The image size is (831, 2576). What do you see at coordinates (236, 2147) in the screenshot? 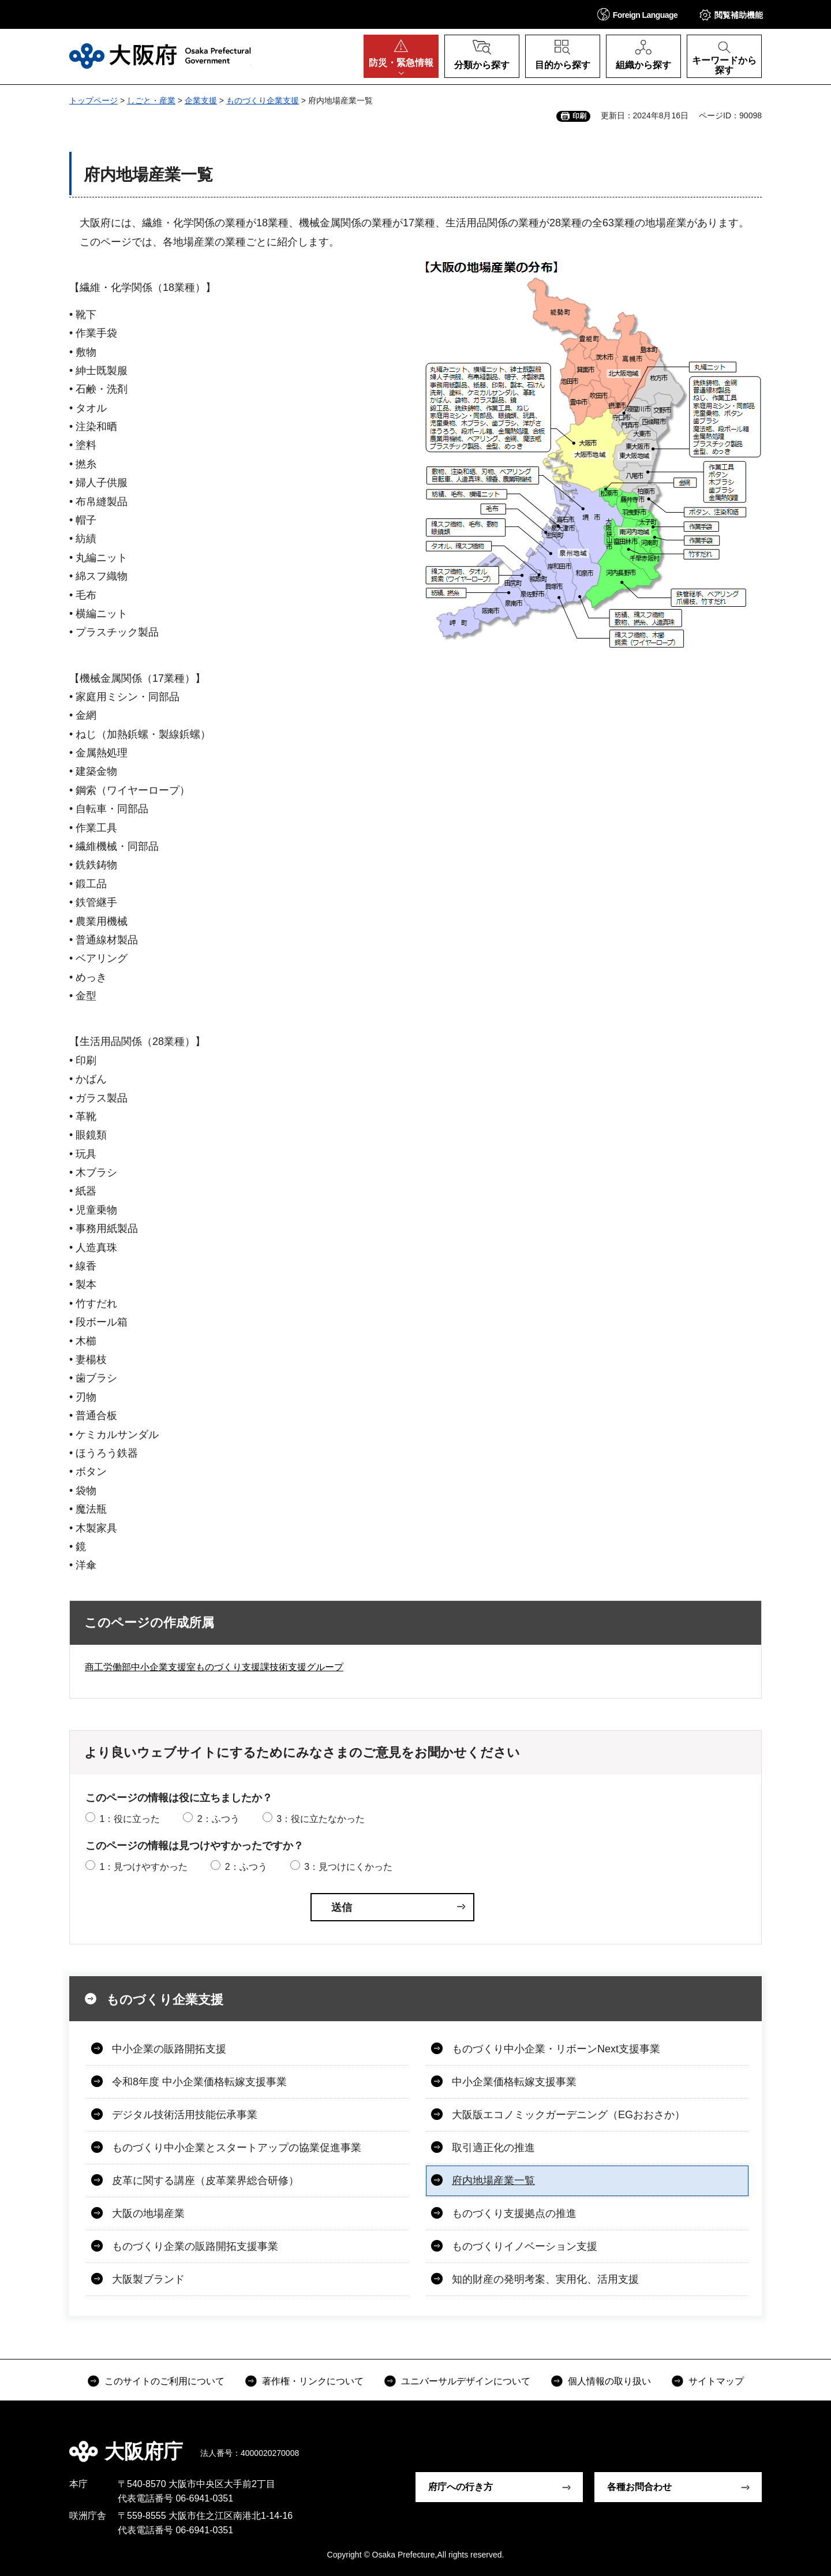
I see `ものづくり中小企業とスタートアップの協業促進事業` at bounding box center [236, 2147].